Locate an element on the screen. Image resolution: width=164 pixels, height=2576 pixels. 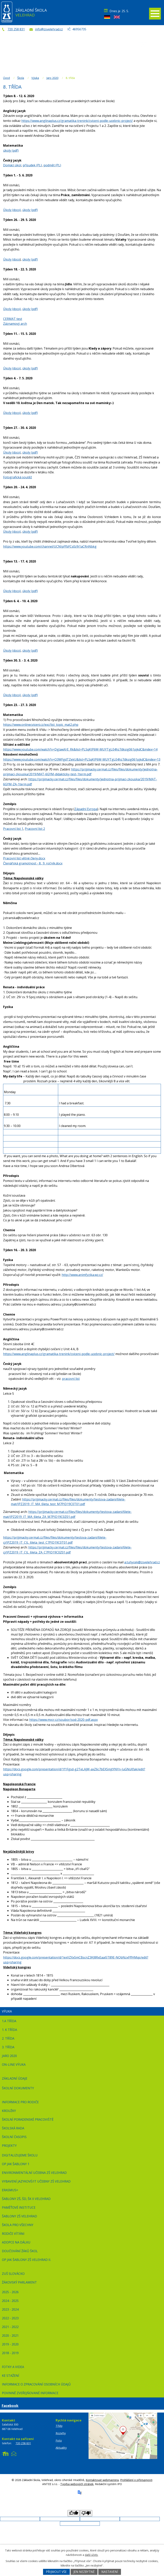
OP JAK Šablony 1 is located at coordinates (15, 2164).